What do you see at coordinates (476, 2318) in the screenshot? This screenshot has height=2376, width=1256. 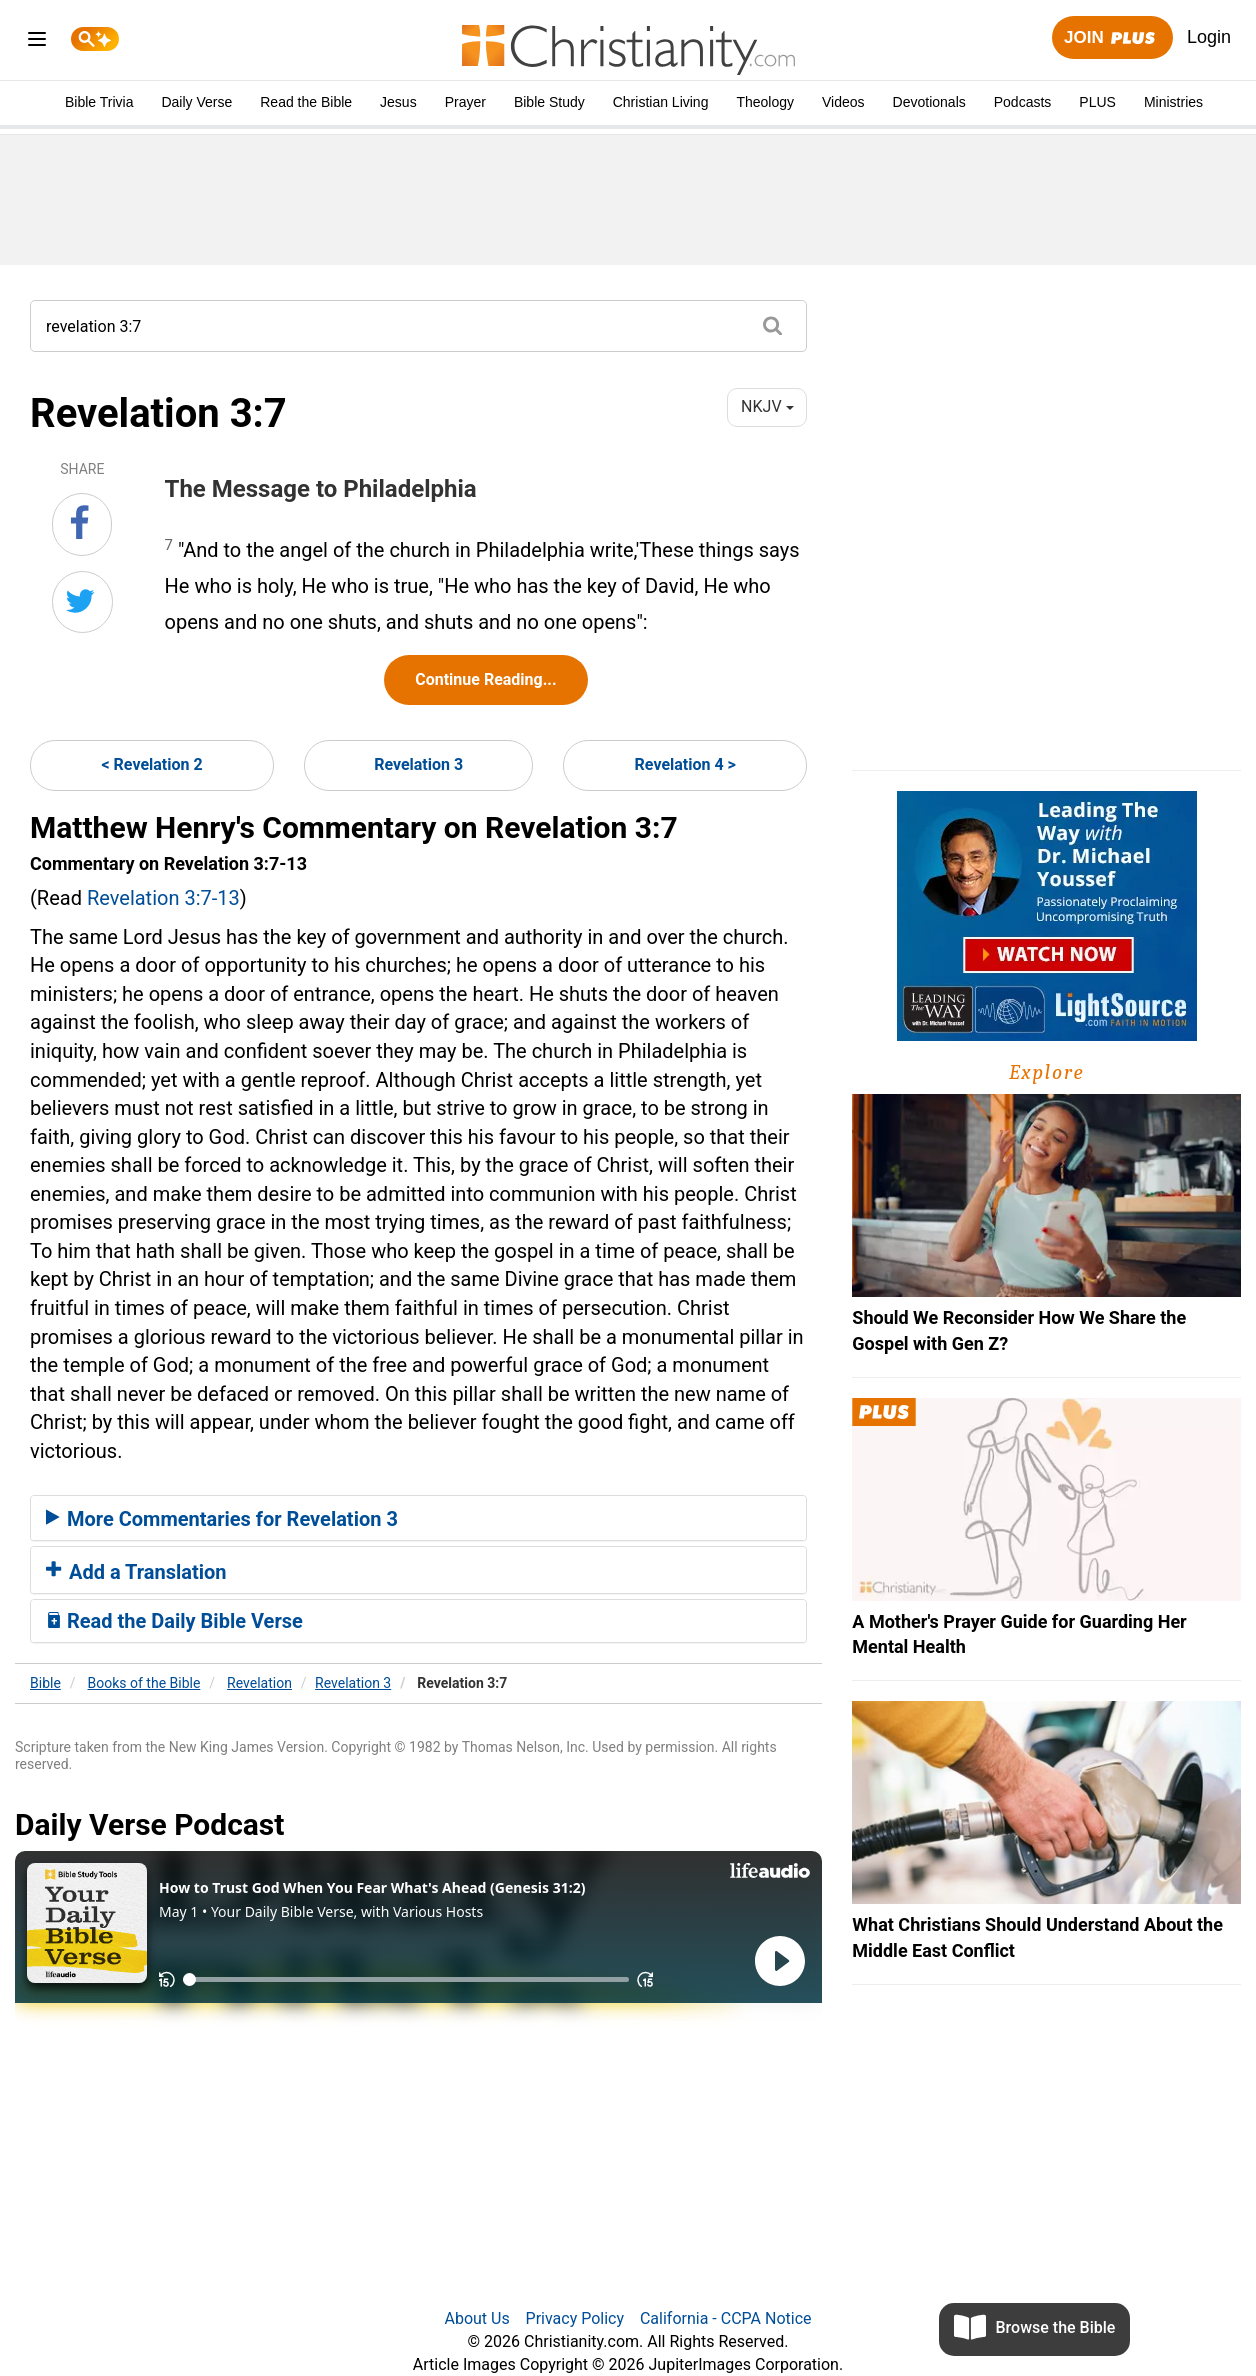 I see `About Us` at bounding box center [476, 2318].